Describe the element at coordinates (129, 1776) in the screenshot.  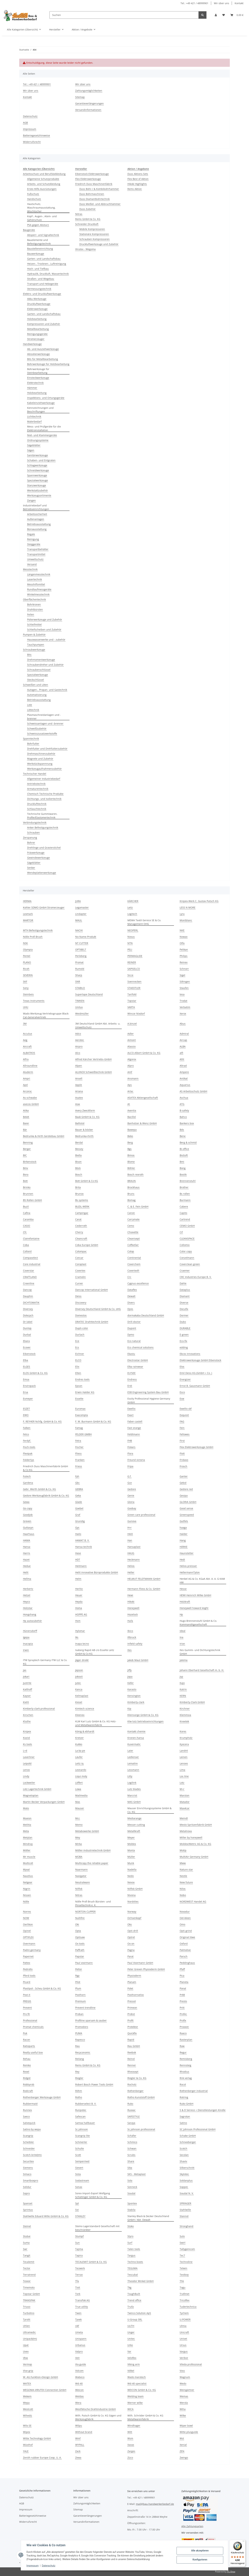
I see `Litty` at that location.